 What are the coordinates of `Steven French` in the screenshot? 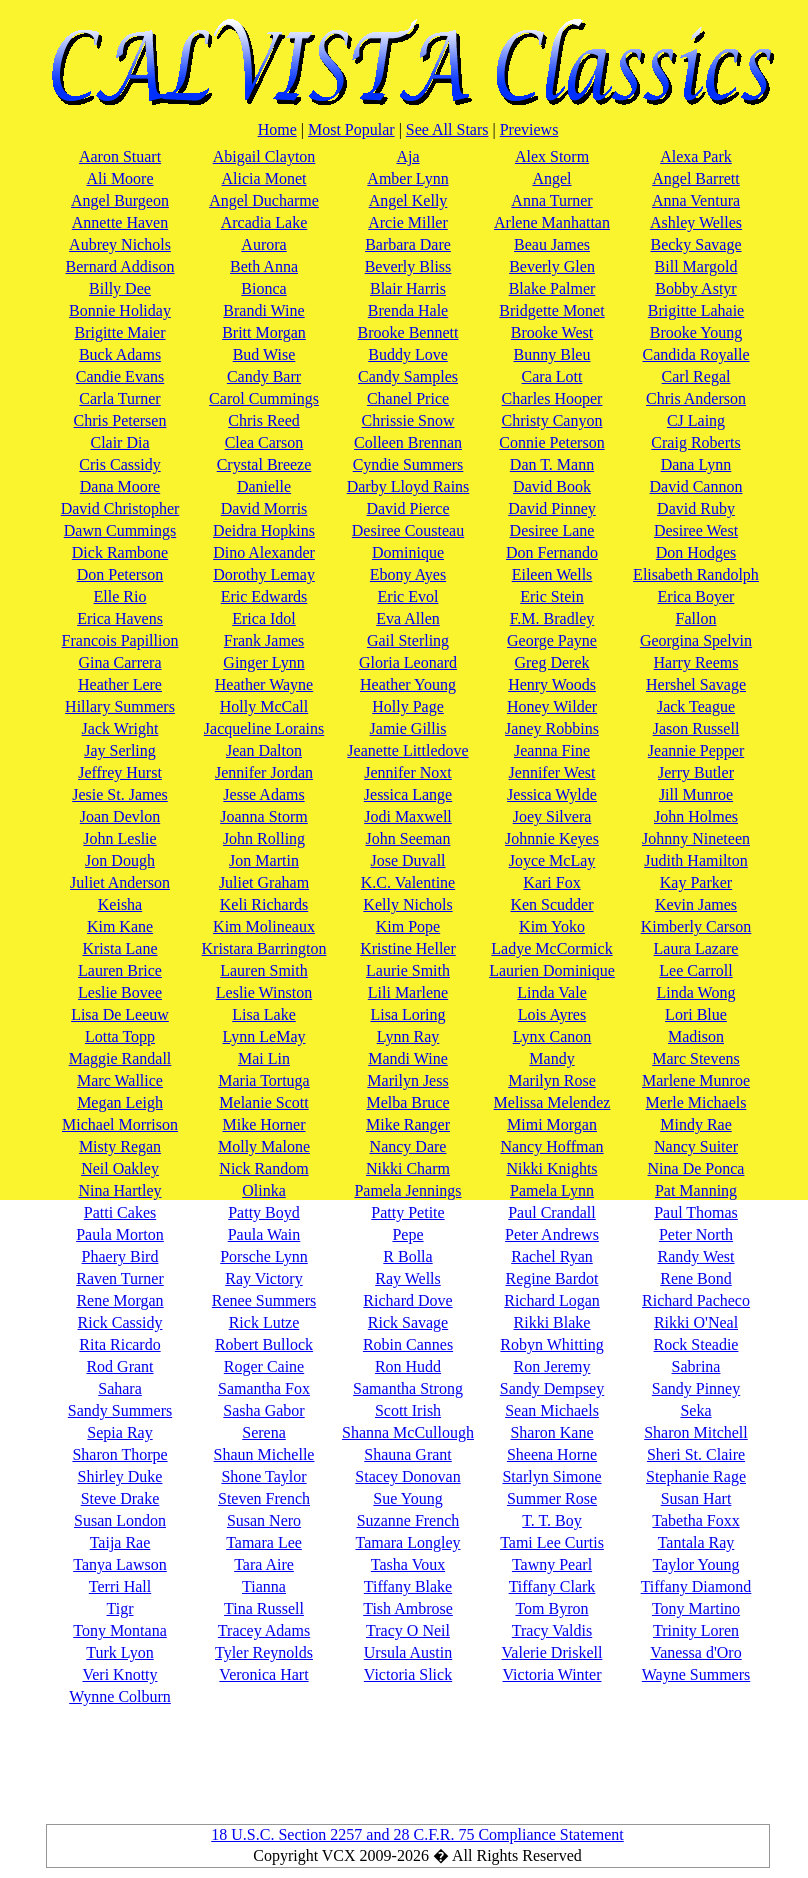 It's located at (264, 1498).